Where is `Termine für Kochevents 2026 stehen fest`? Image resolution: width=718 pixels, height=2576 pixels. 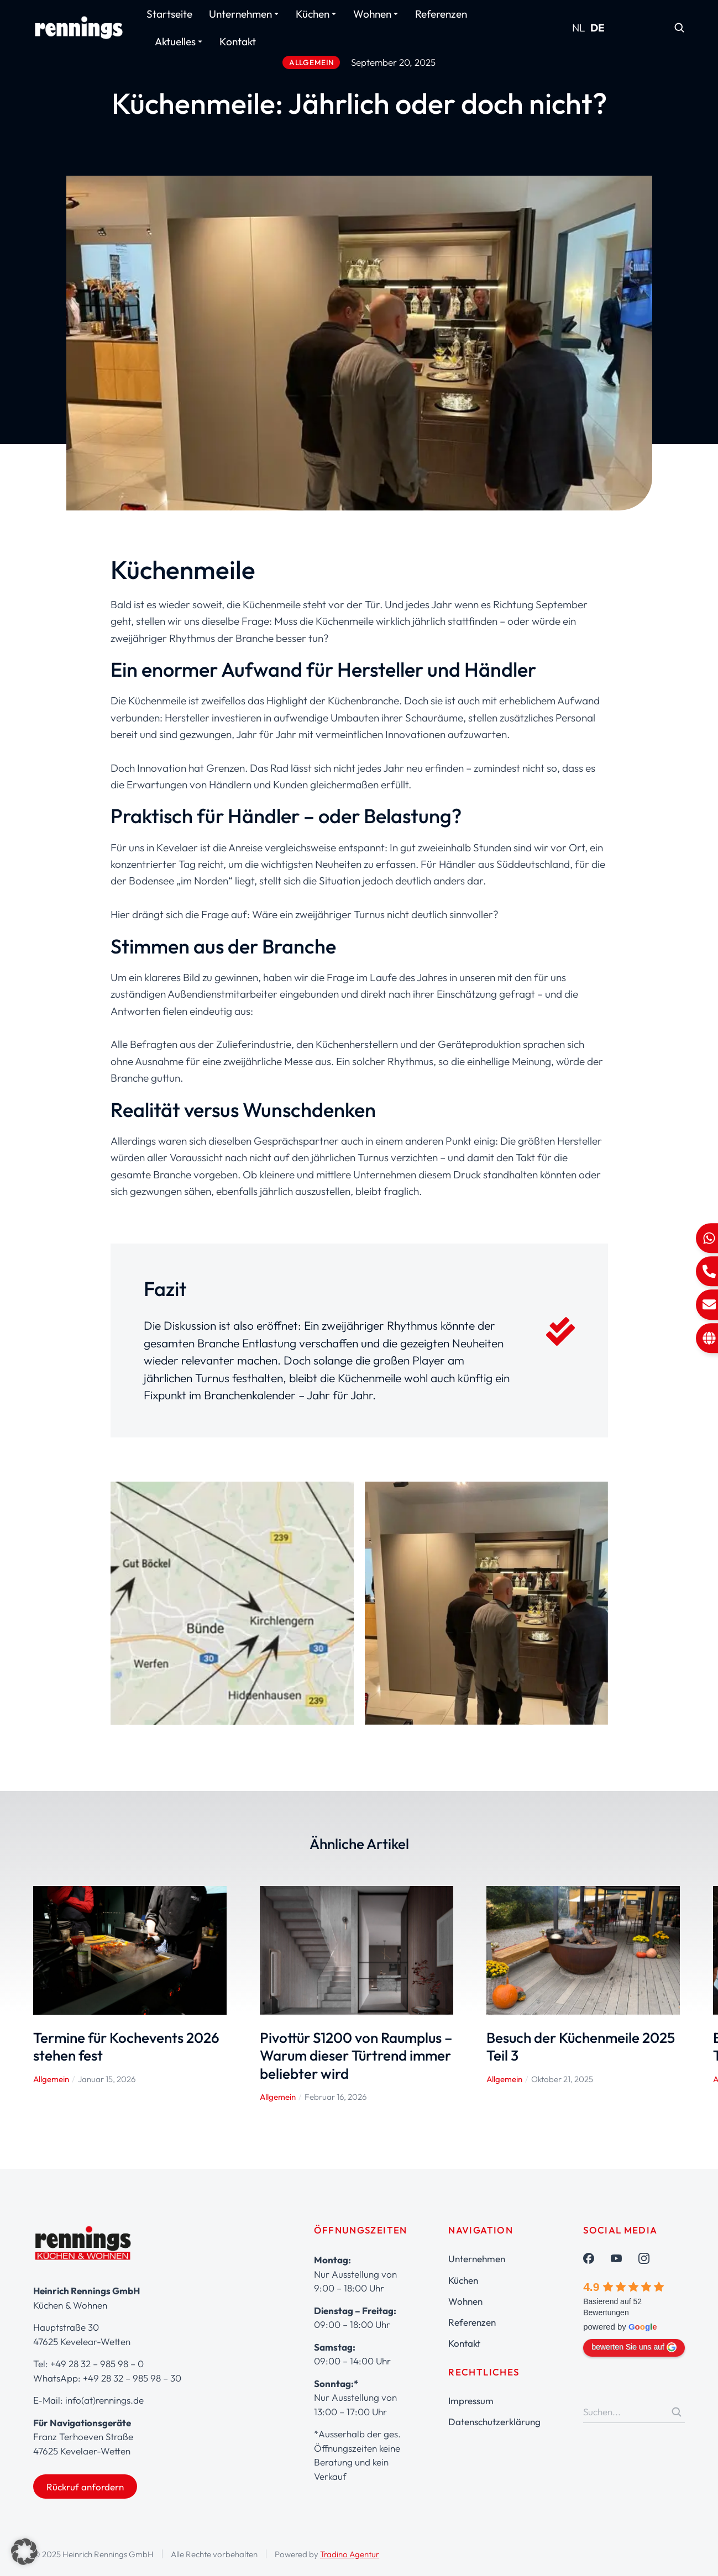
Termine für Kochevents 2026 stehen fest is located at coordinates (126, 2047).